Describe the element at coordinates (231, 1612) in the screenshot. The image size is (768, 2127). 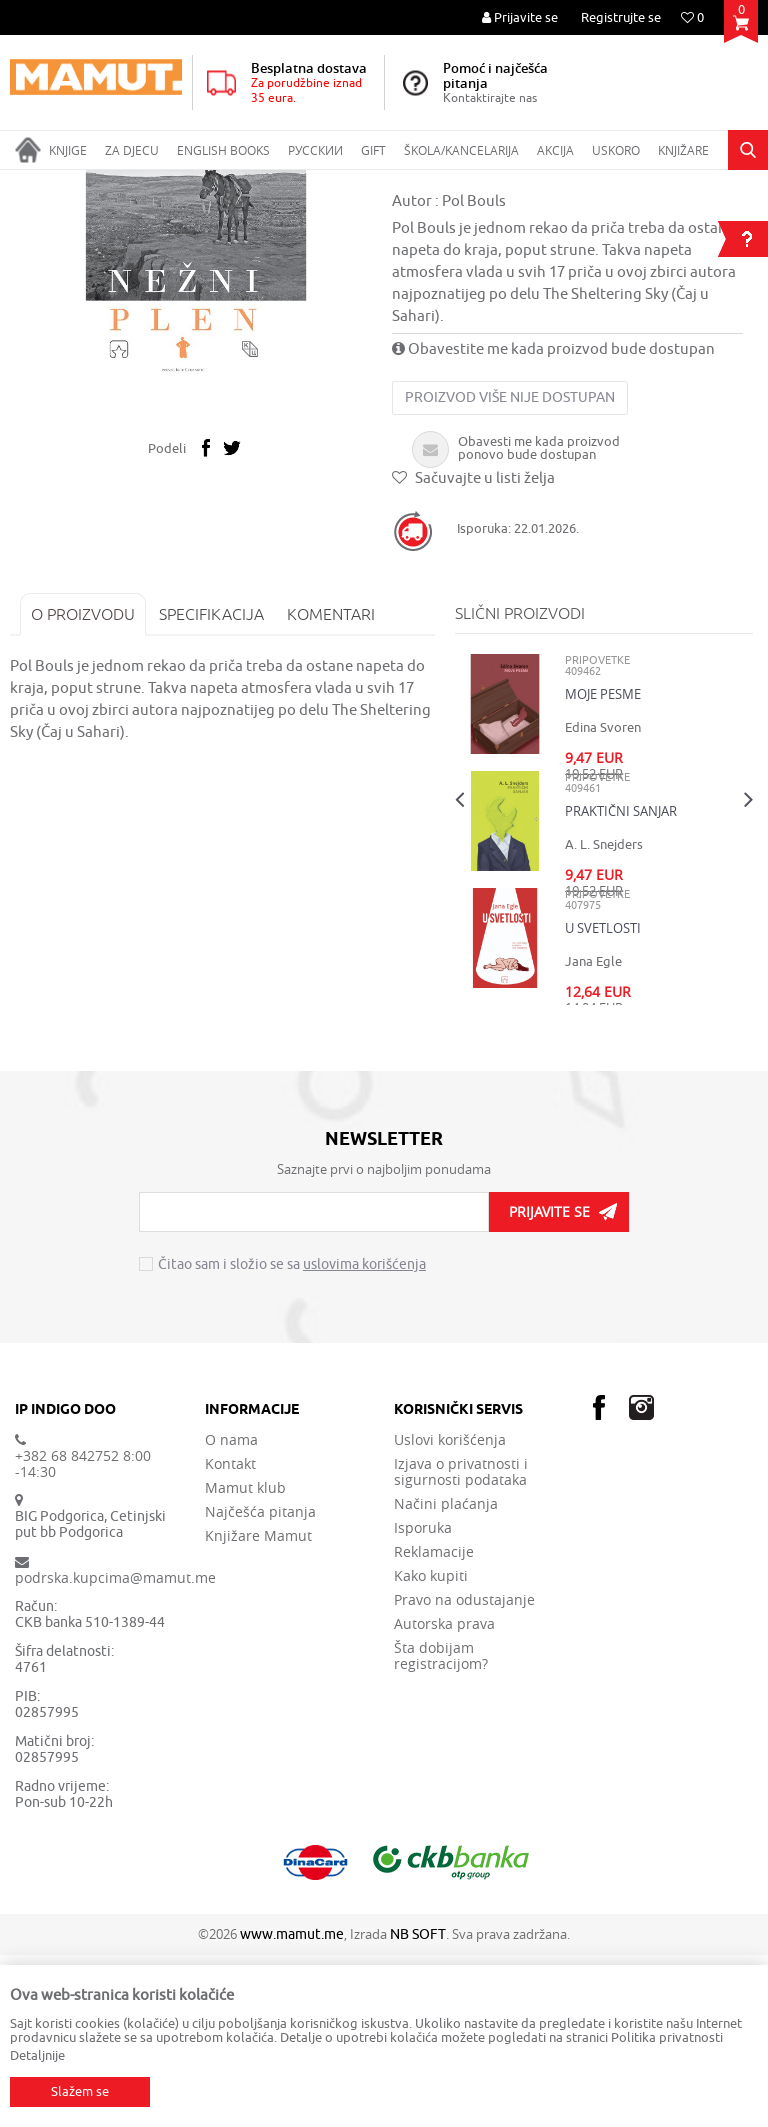
I see `O nama` at that location.